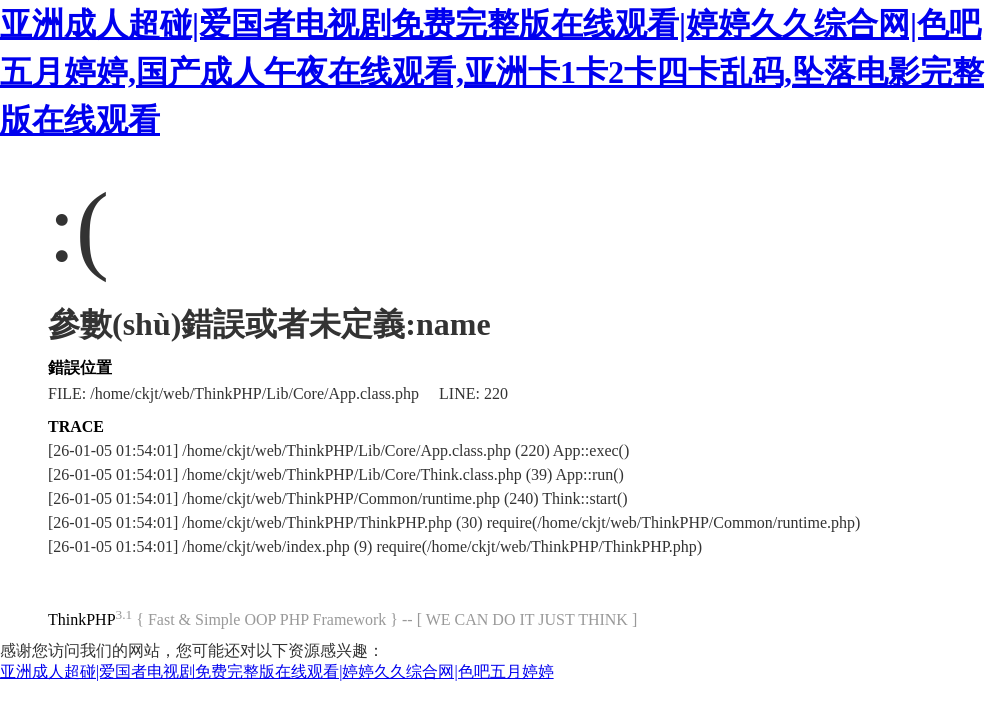  What do you see at coordinates (82, 619) in the screenshot?
I see `ThinkPHP` at bounding box center [82, 619].